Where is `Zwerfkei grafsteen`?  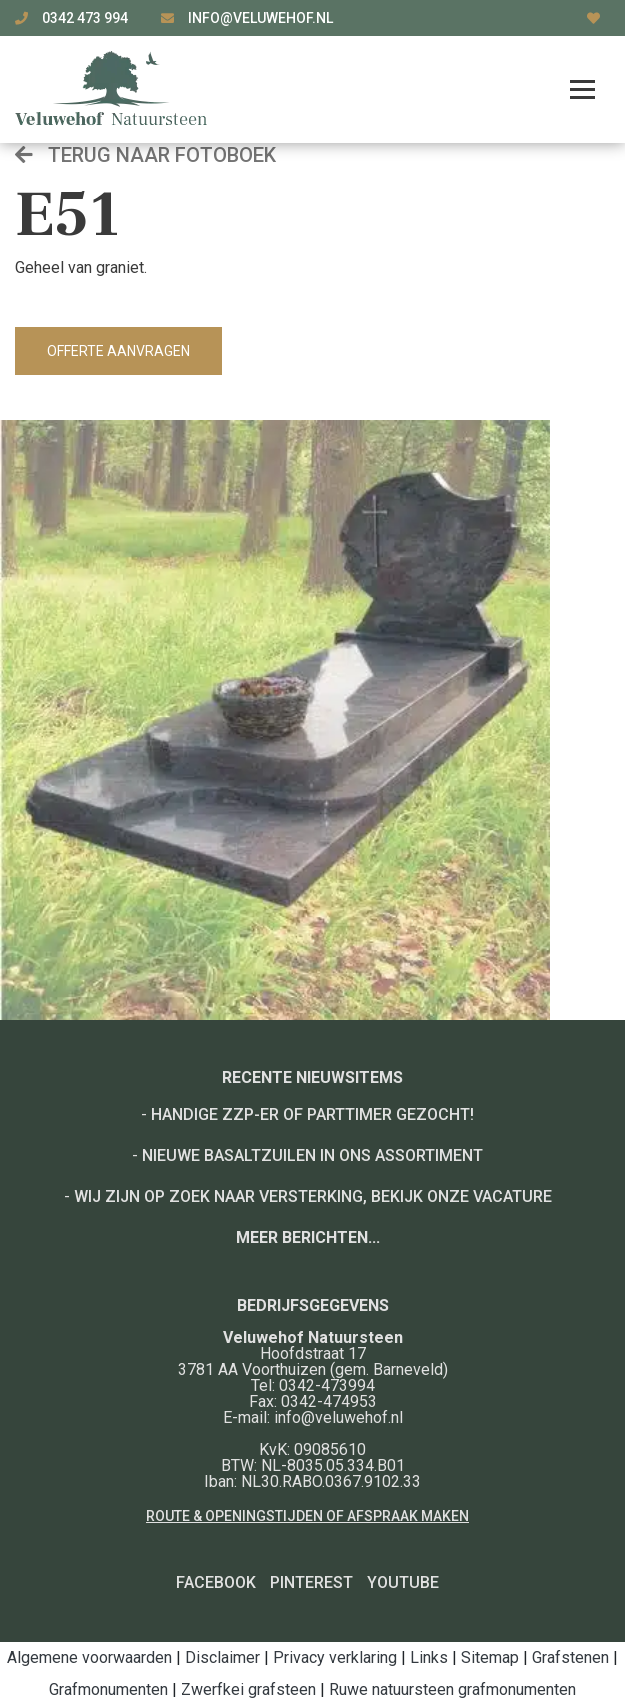 Zwerfkei grafsteen is located at coordinates (248, 1689).